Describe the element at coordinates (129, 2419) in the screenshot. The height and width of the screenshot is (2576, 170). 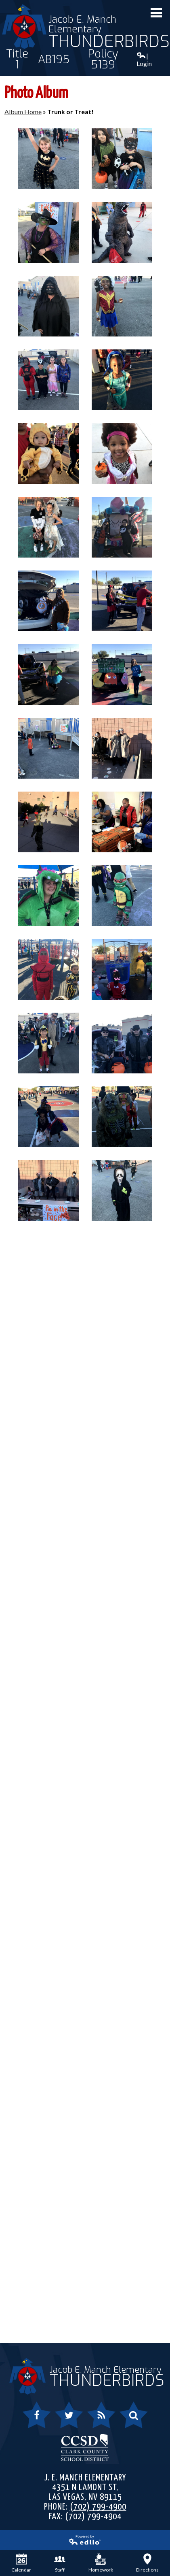
I see `Search` at that location.